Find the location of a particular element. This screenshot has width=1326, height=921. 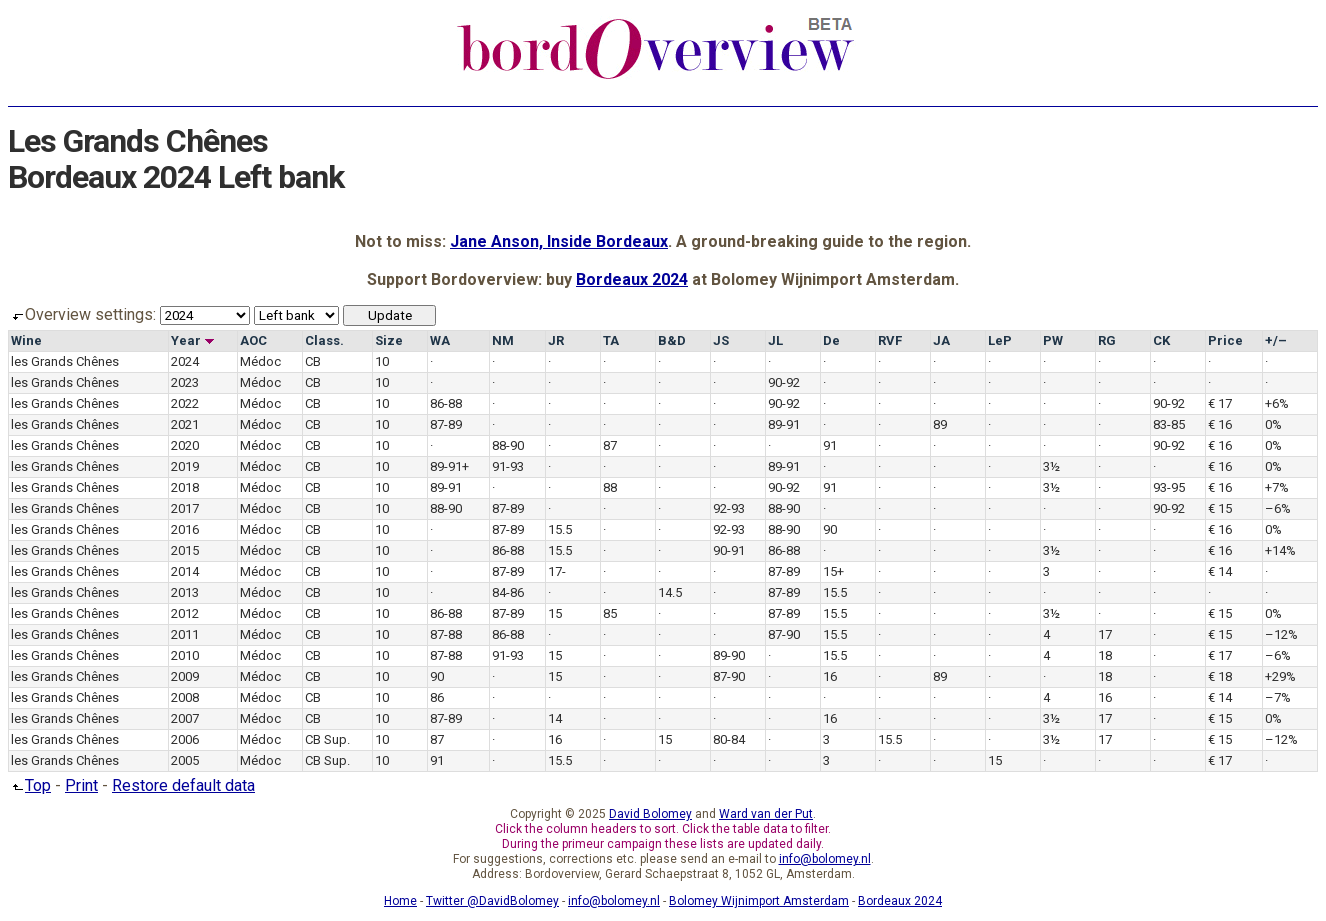

92-93 is located at coordinates (729, 508).